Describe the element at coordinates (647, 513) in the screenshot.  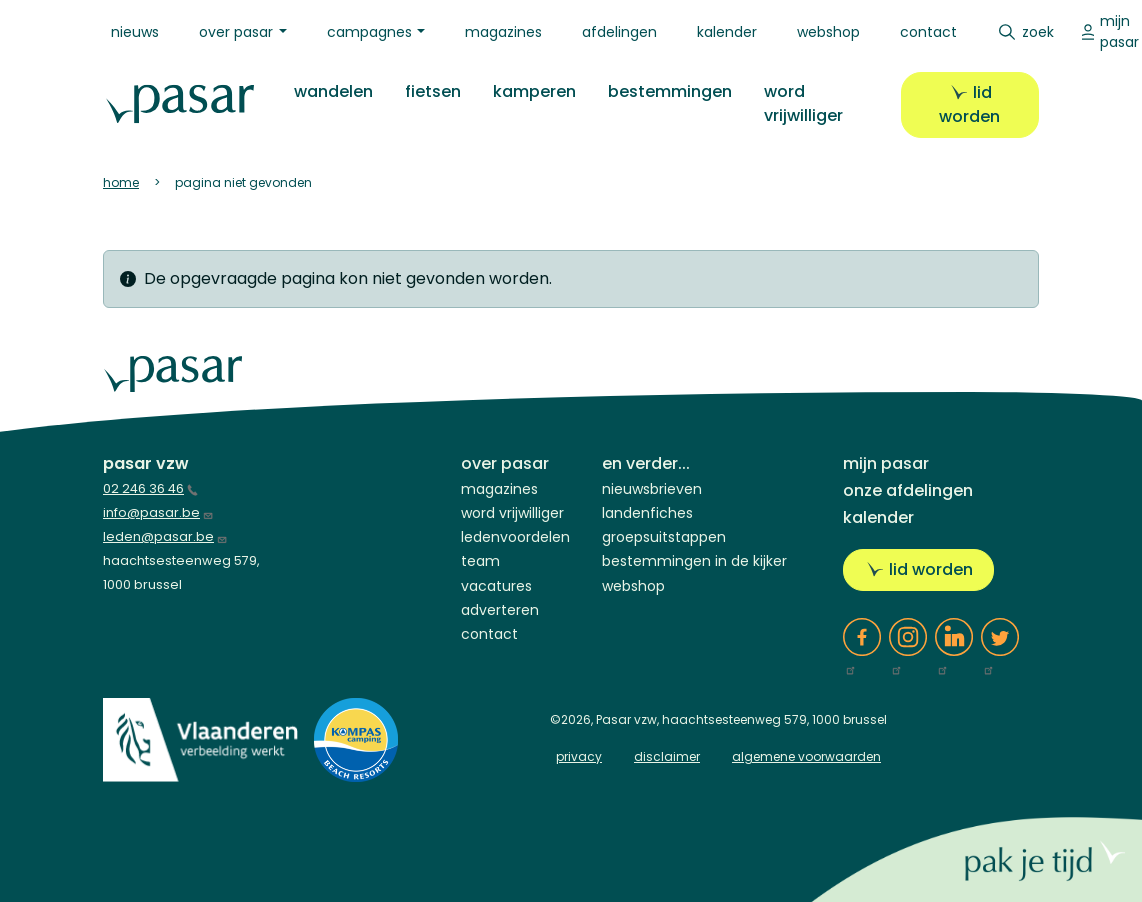
I see `Landenfiches` at that location.